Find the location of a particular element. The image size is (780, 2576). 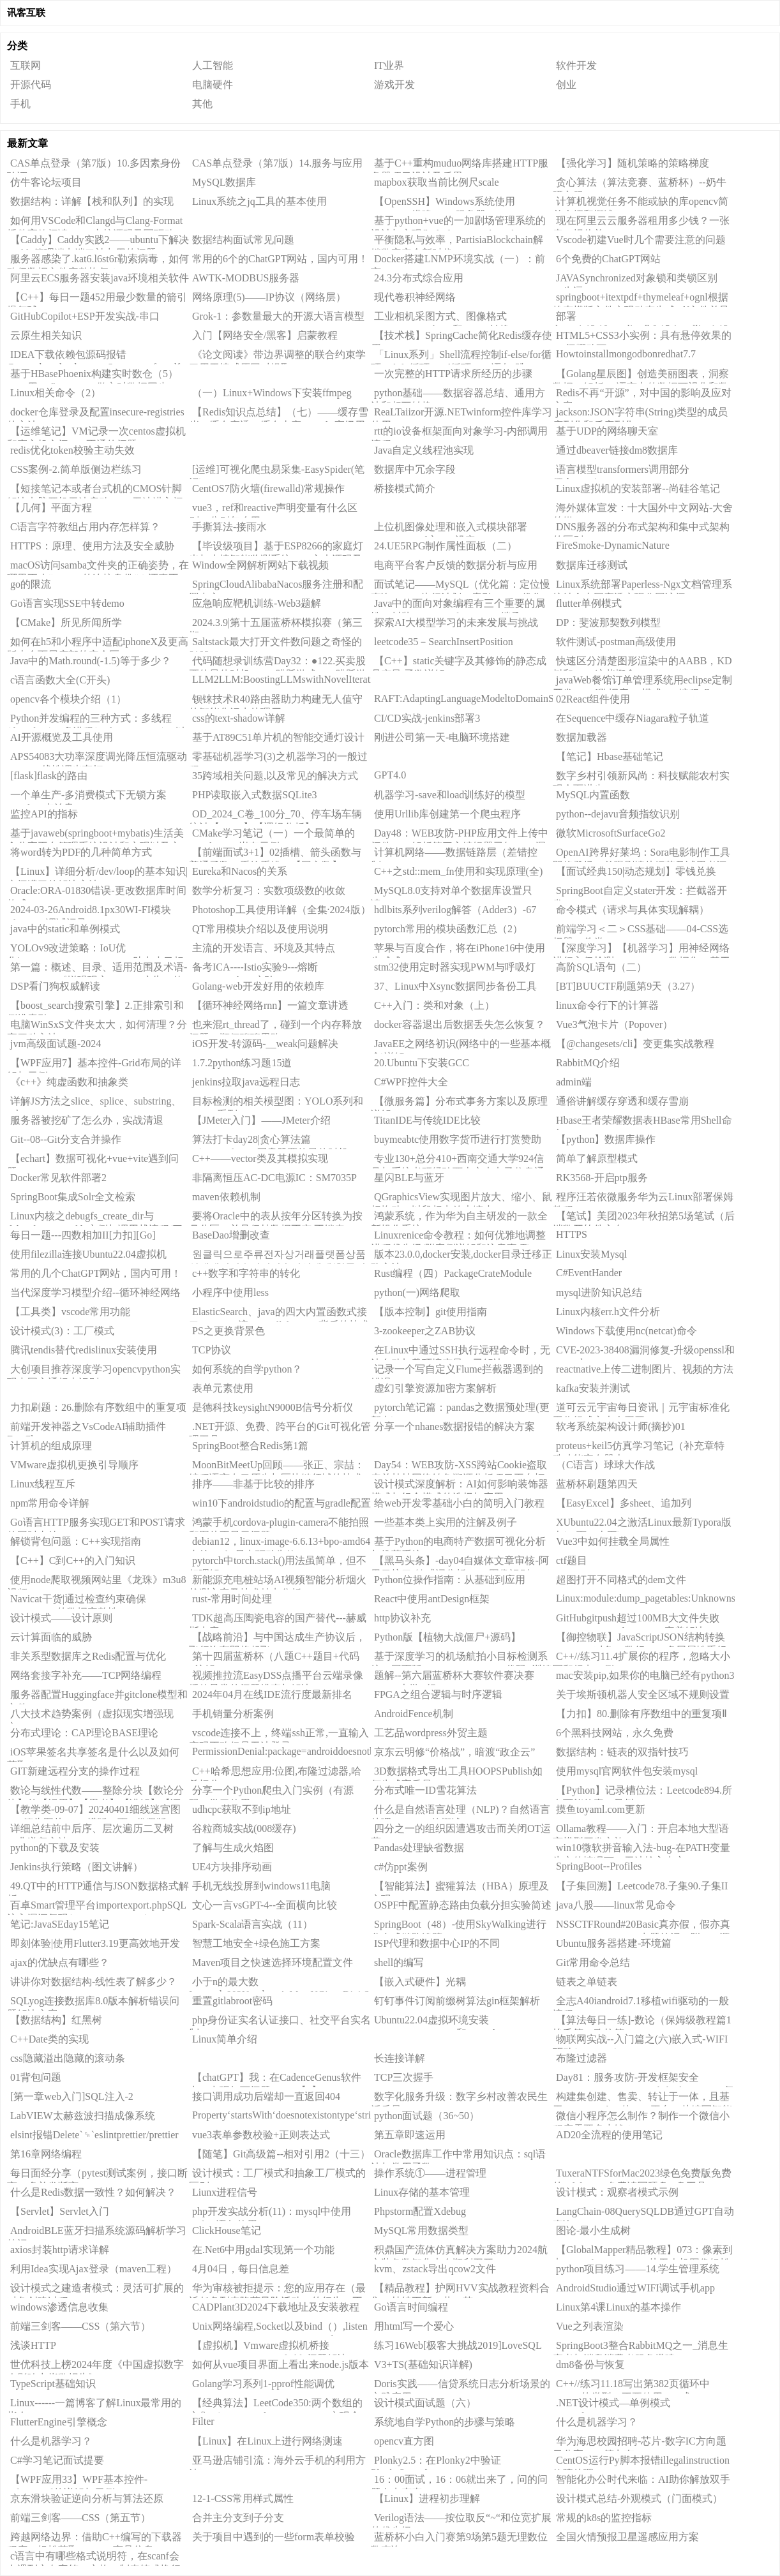

python(一)网络爬取 is located at coordinates (417, 1292).